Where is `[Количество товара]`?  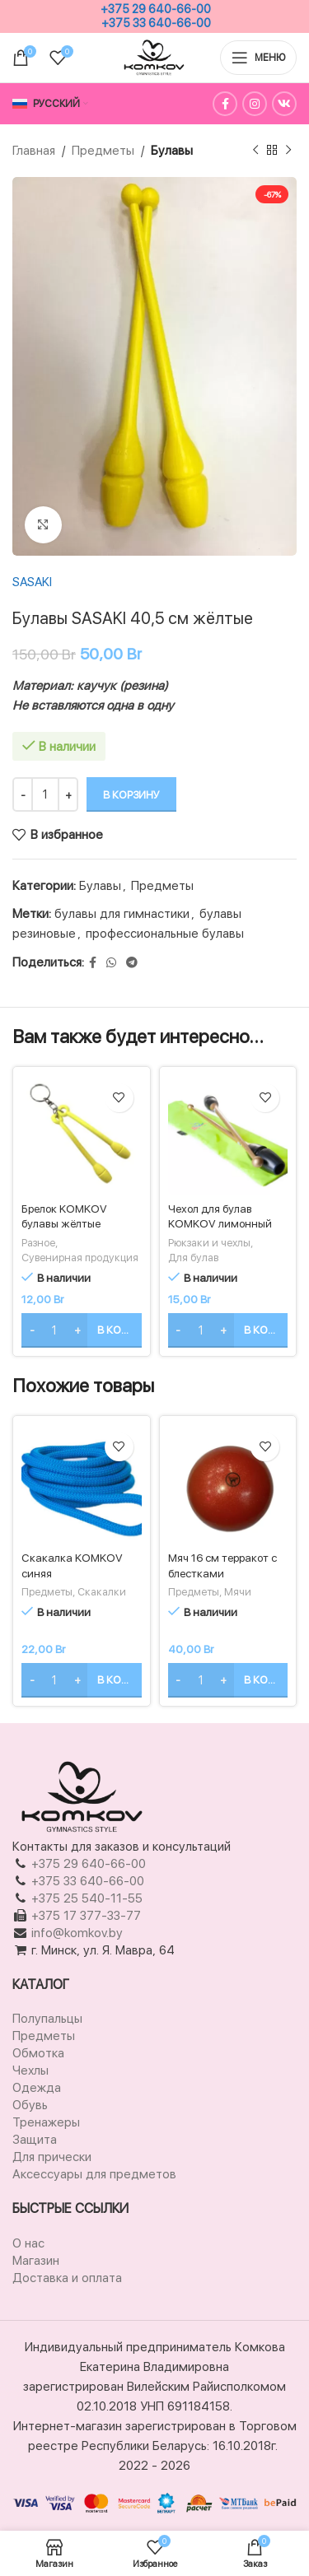
[Количество товара] is located at coordinates (45, 794).